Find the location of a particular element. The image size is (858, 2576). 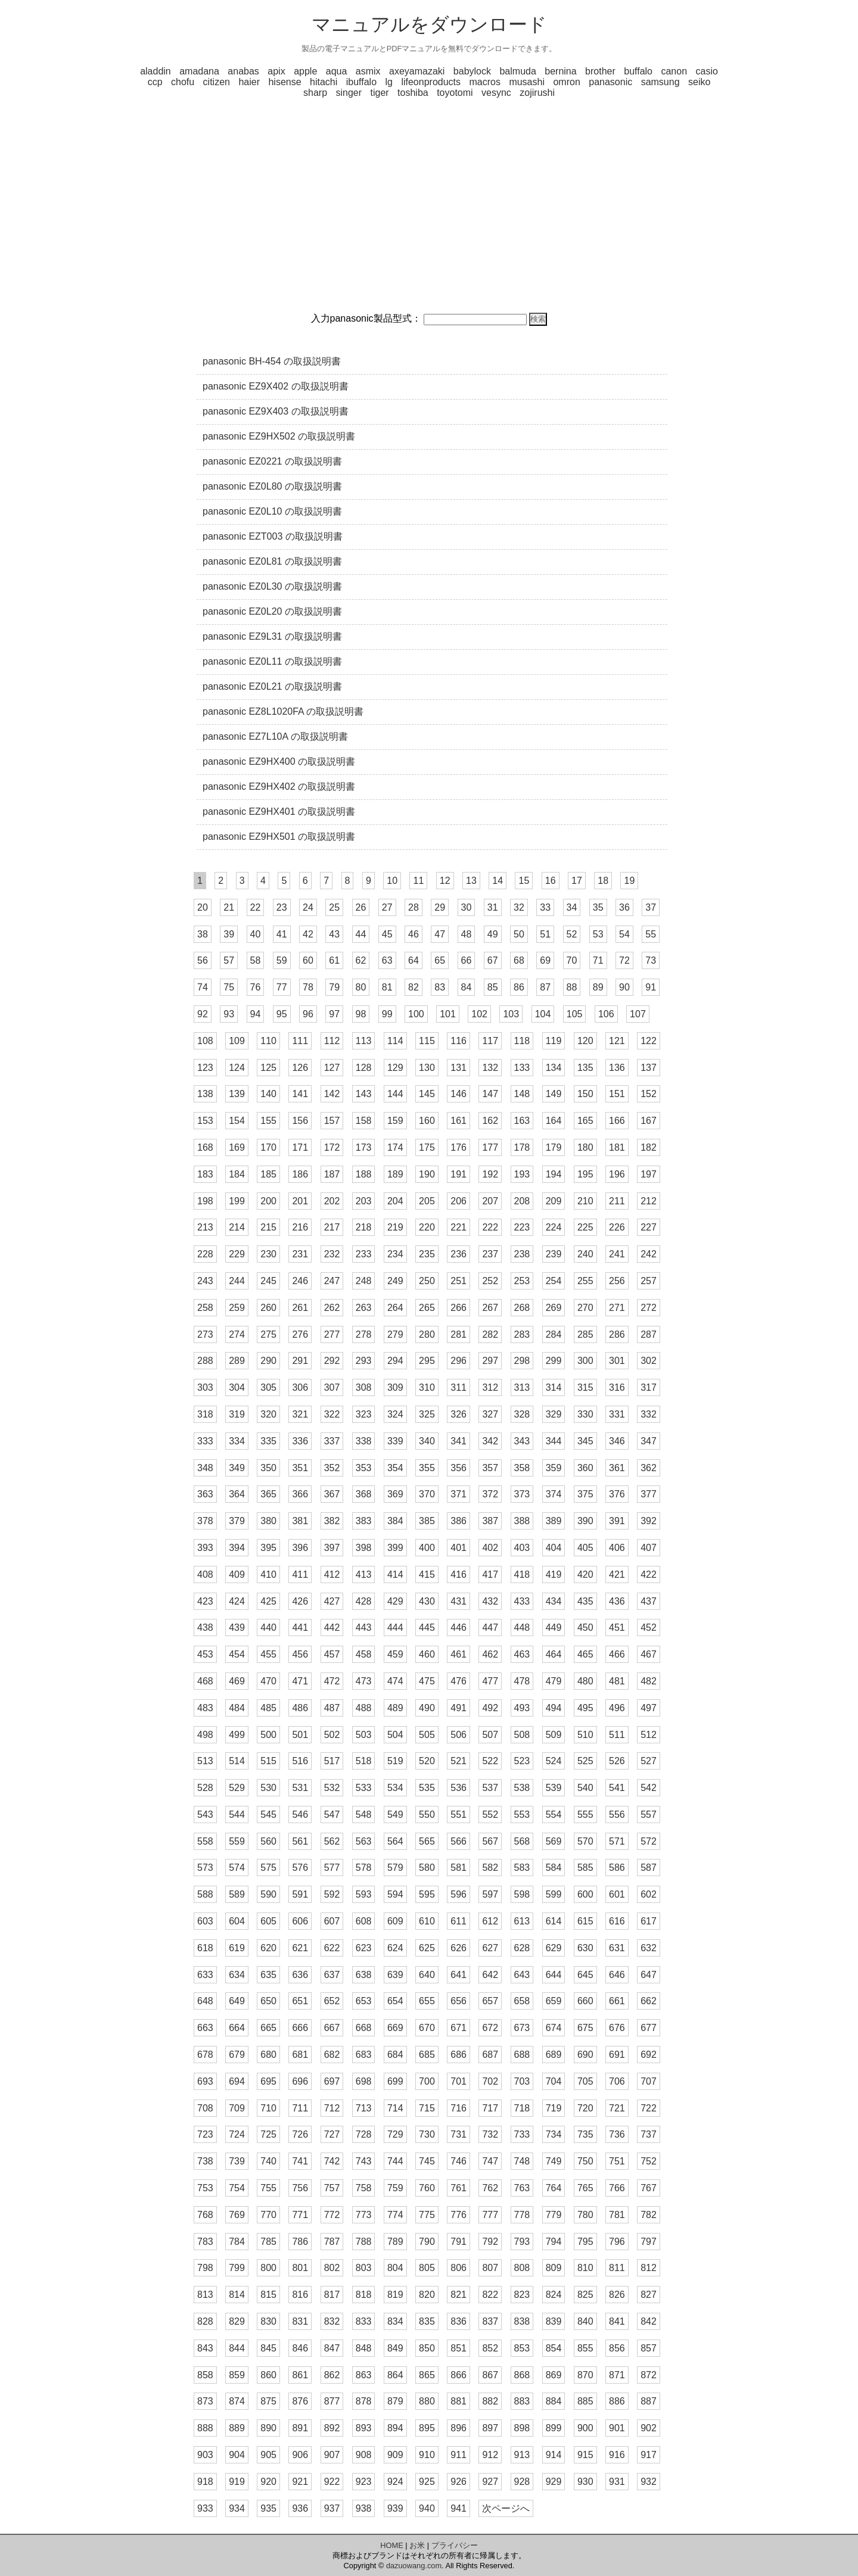

290 is located at coordinates (268, 1361).